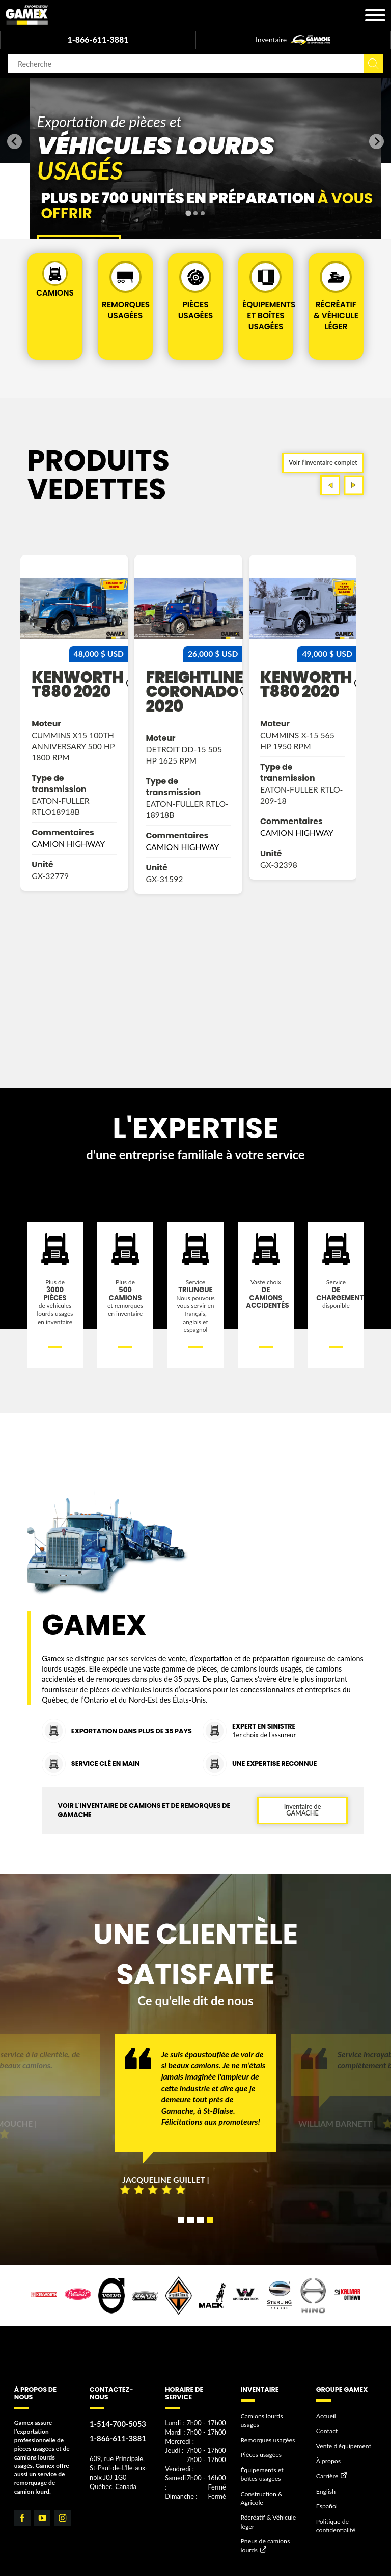  Describe the element at coordinates (343, 2464) in the screenshot. I see `Vente d'équipement` at that location.